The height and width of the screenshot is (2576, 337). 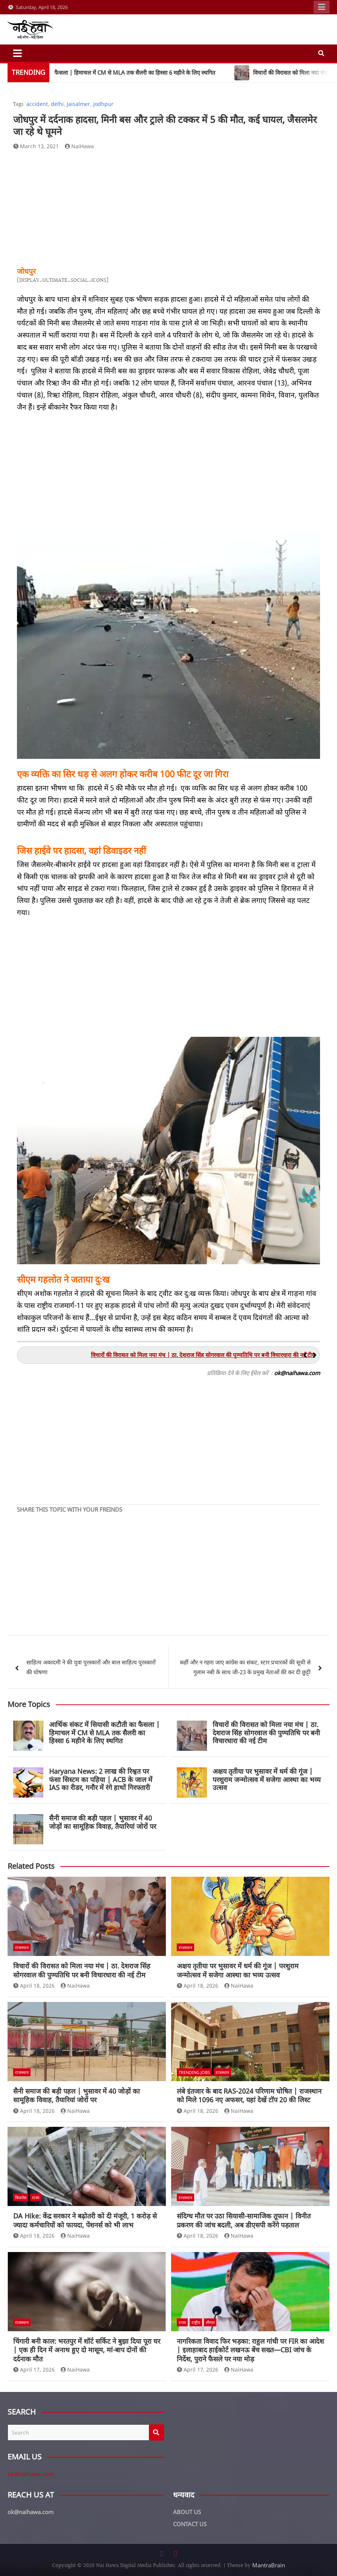 I want to click on ok@naihawa.com, so click(x=31, y=2474).